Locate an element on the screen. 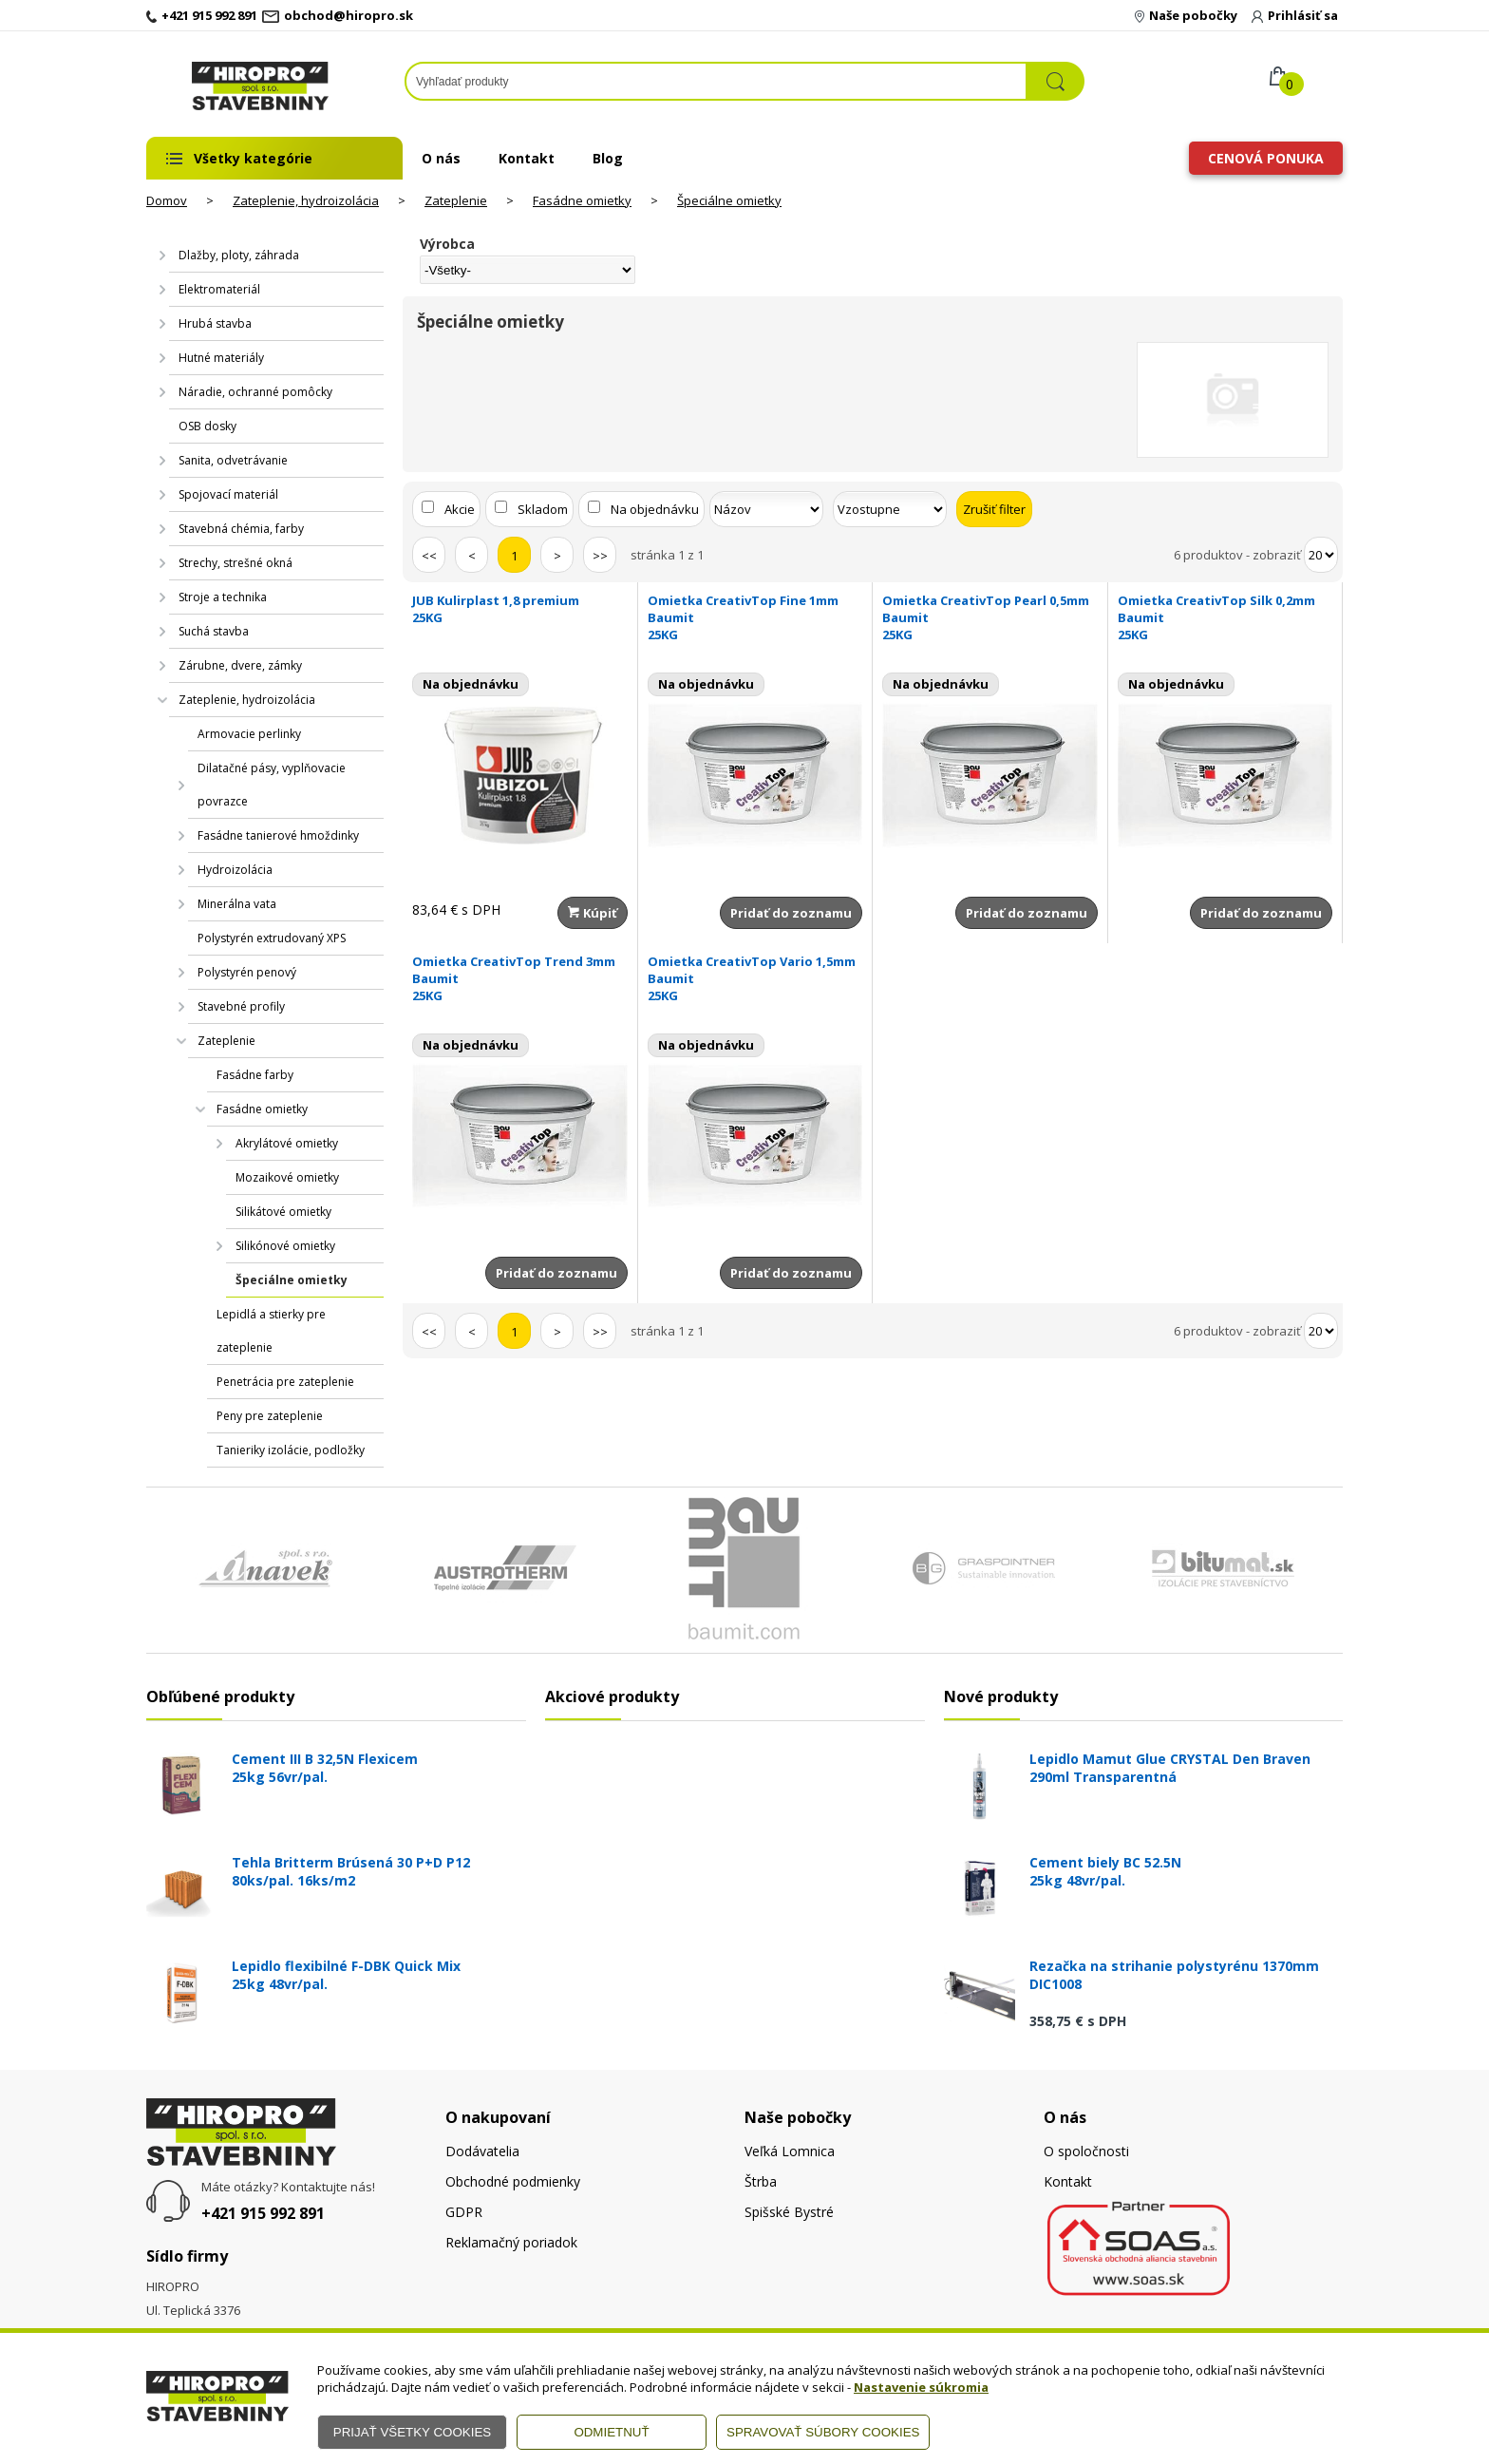 The width and height of the screenshot is (1489, 2464). Silikónové omietky is located at coordinates (285, 1246).